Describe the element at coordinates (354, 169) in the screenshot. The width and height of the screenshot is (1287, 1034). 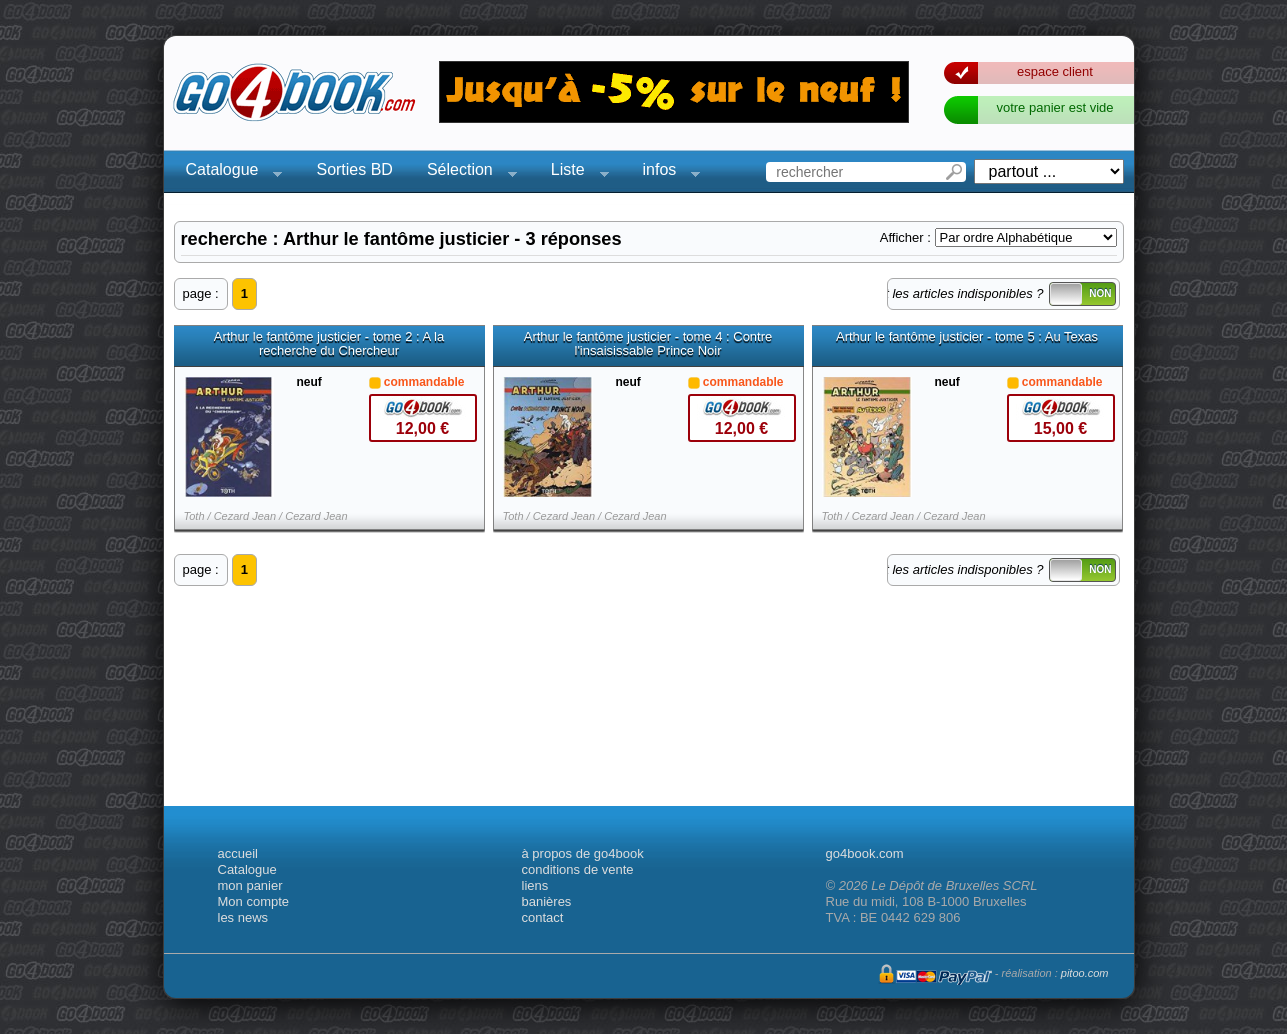
I see `Sorties BD` at that location.